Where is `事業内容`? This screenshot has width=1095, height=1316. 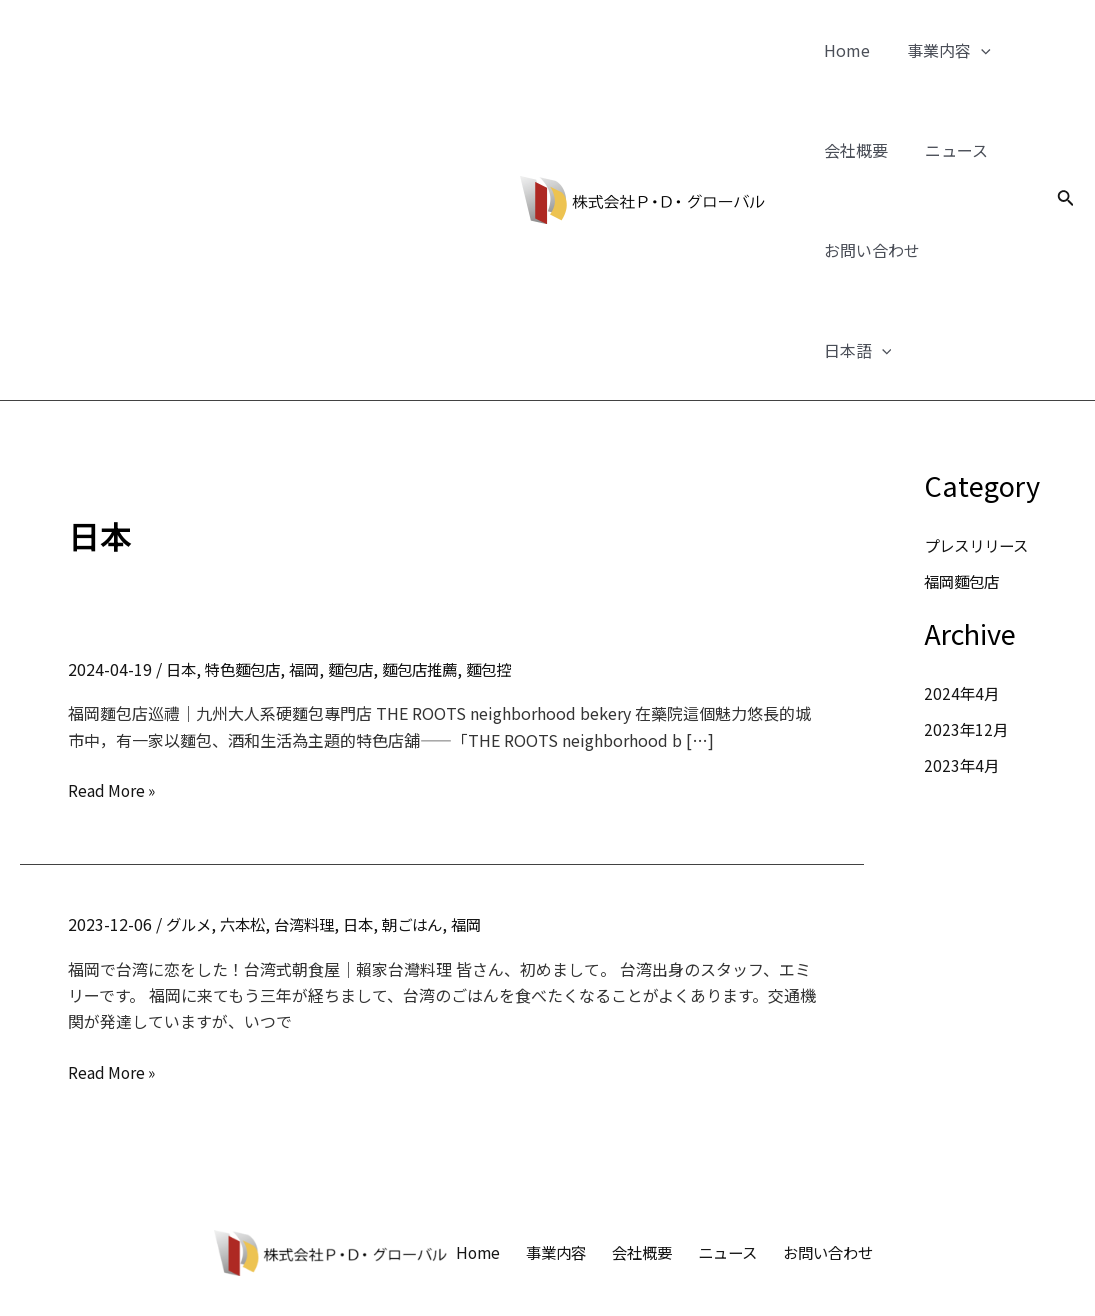
事業内容 is located at coordinates (941, 50).